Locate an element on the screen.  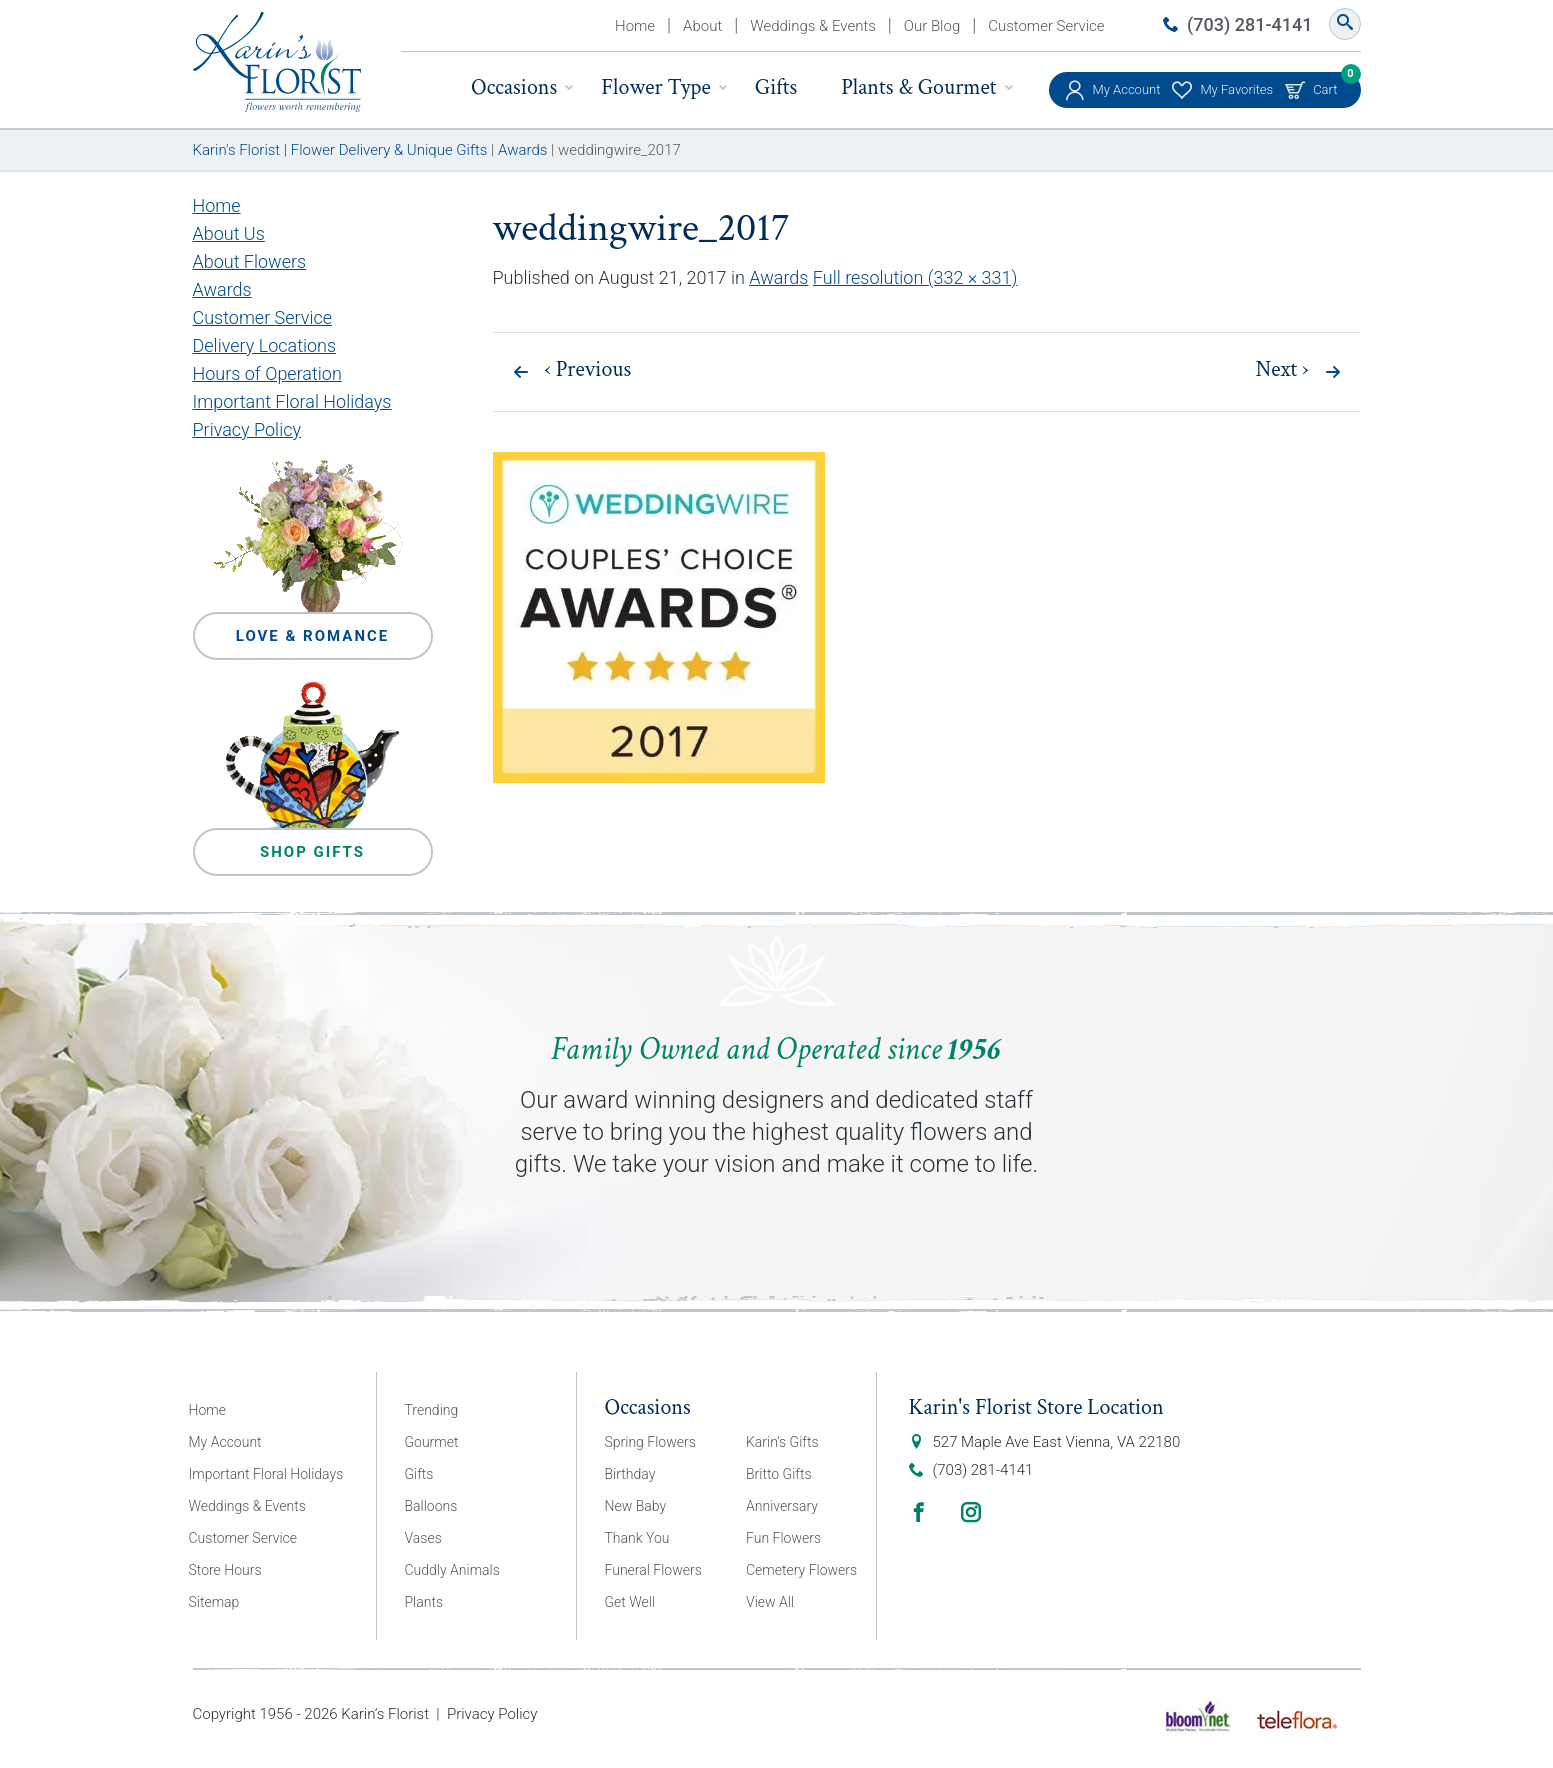
Privacy Policy is located at coordinates (247, 429).